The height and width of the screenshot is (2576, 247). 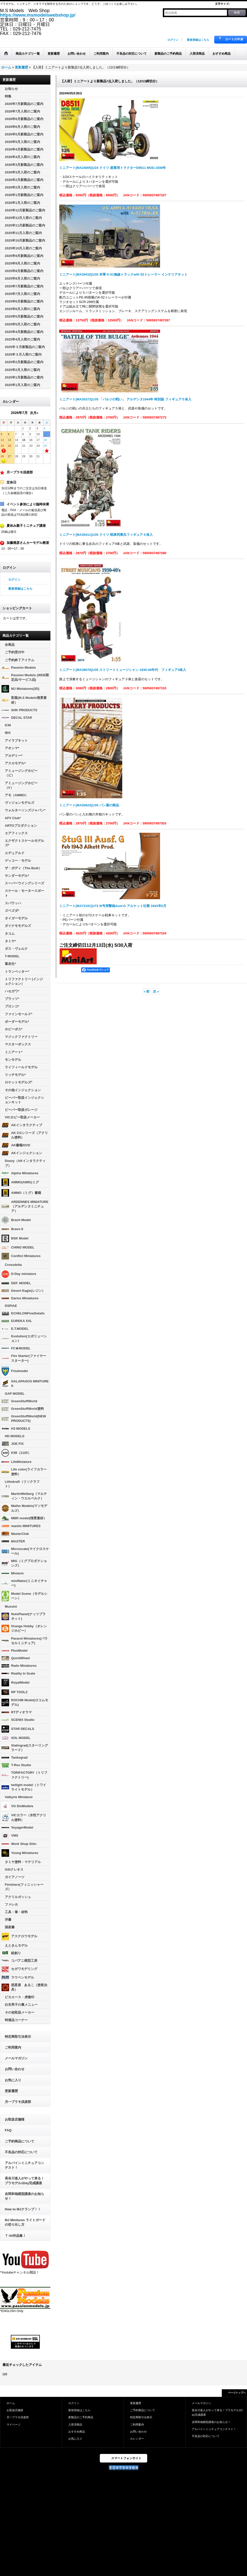 I want to click on 新製品のご予約商品, so click(x=80, y=2417).